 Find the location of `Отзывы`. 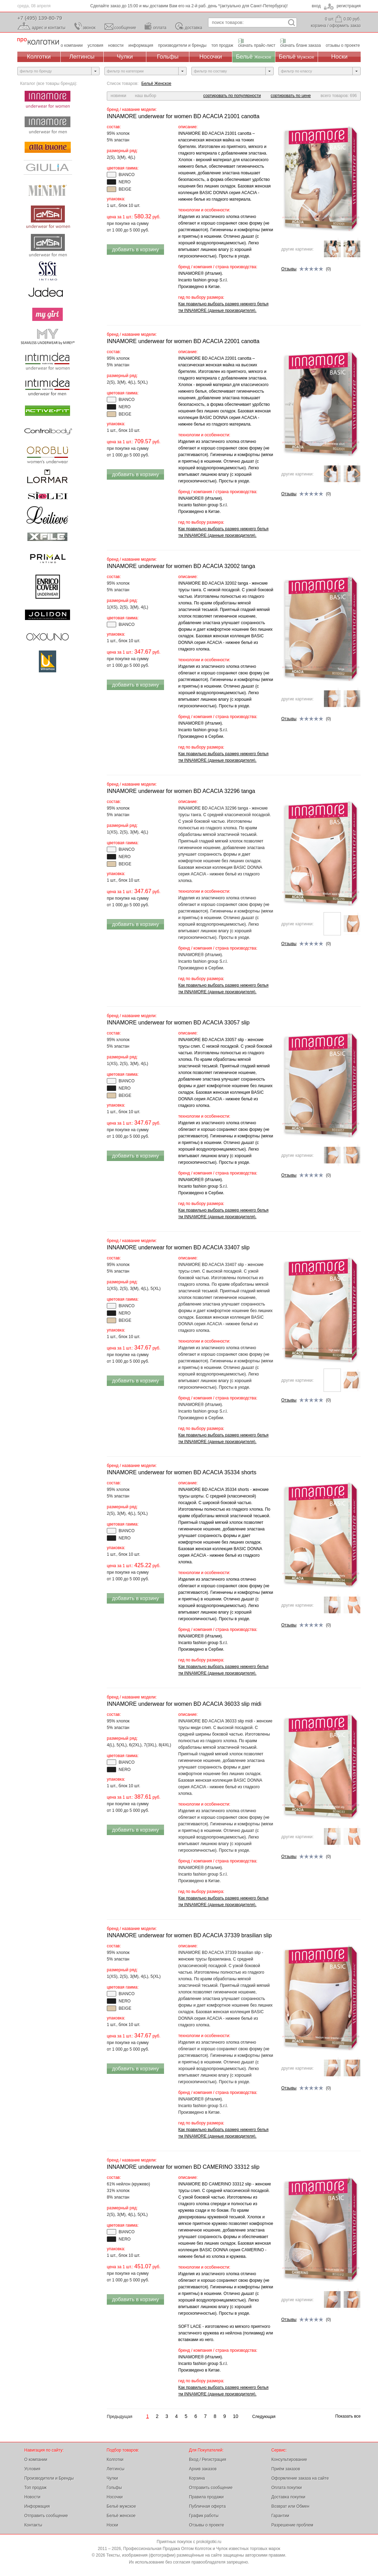

Отзывы is located at coordinates (289, 269).